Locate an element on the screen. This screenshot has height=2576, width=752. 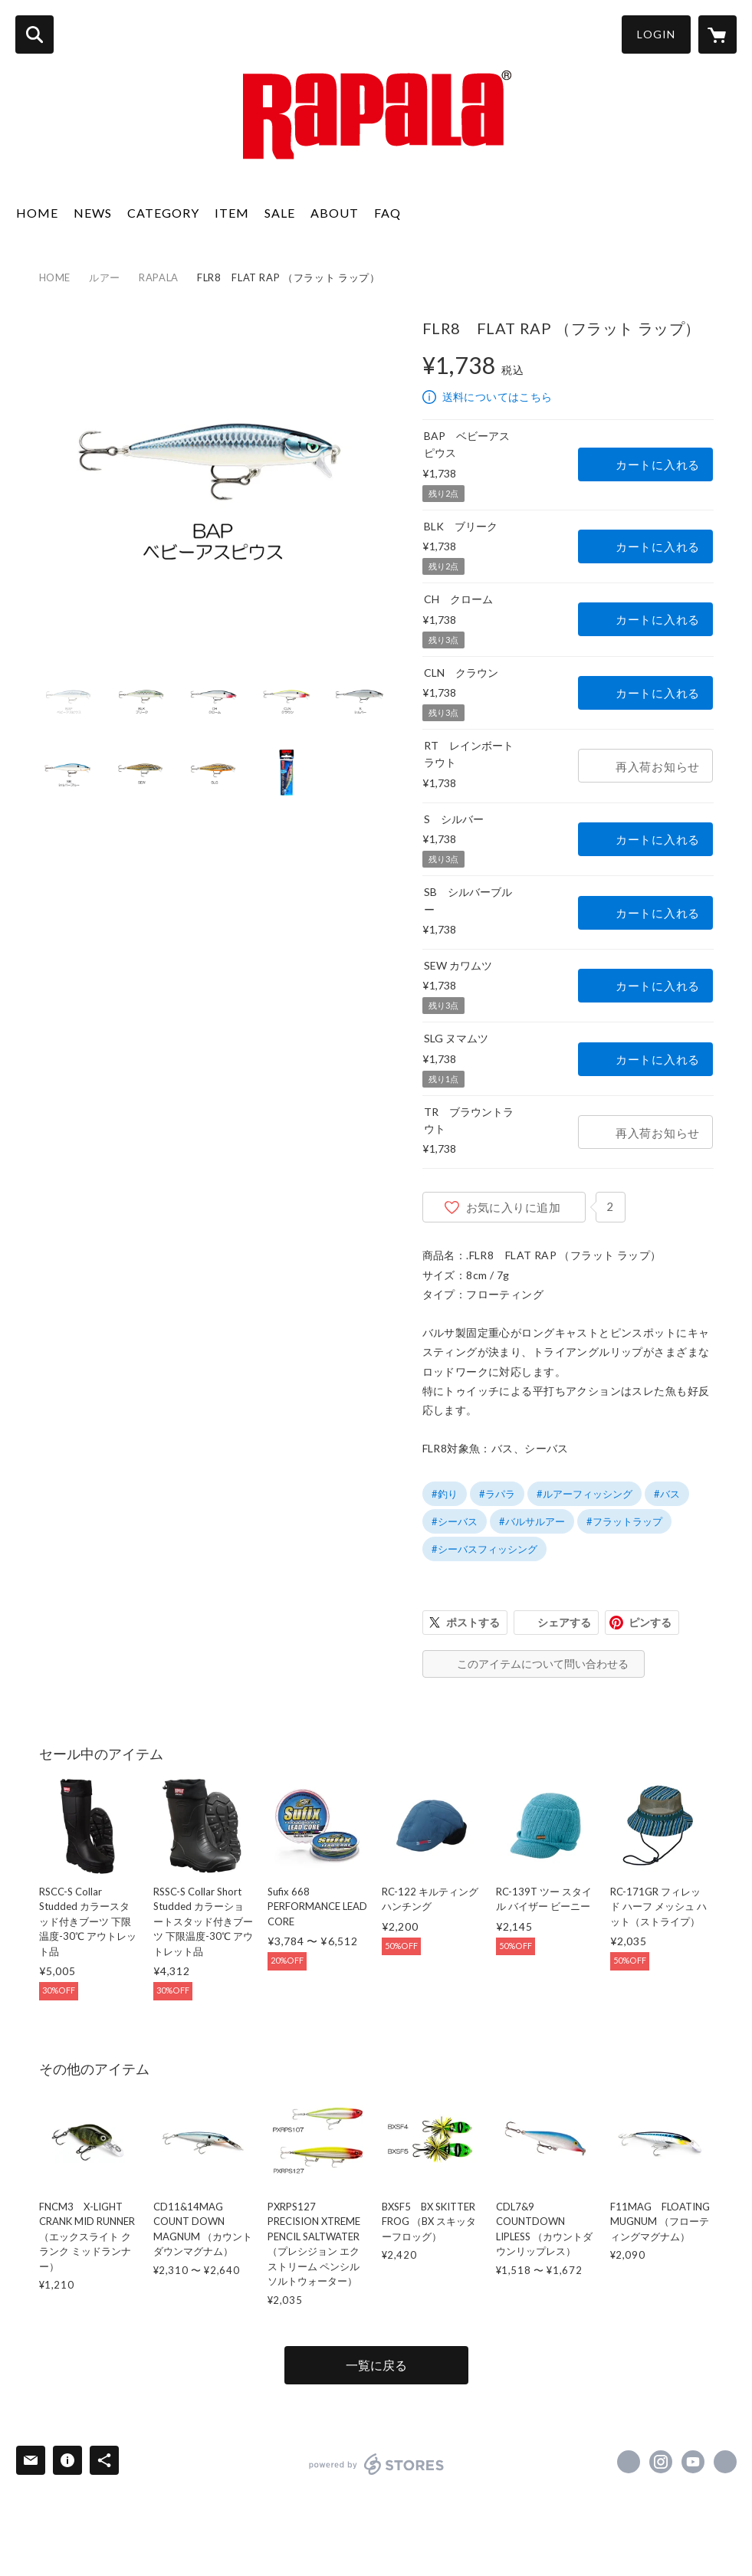
NEWS is located at coordinates (93, 212).